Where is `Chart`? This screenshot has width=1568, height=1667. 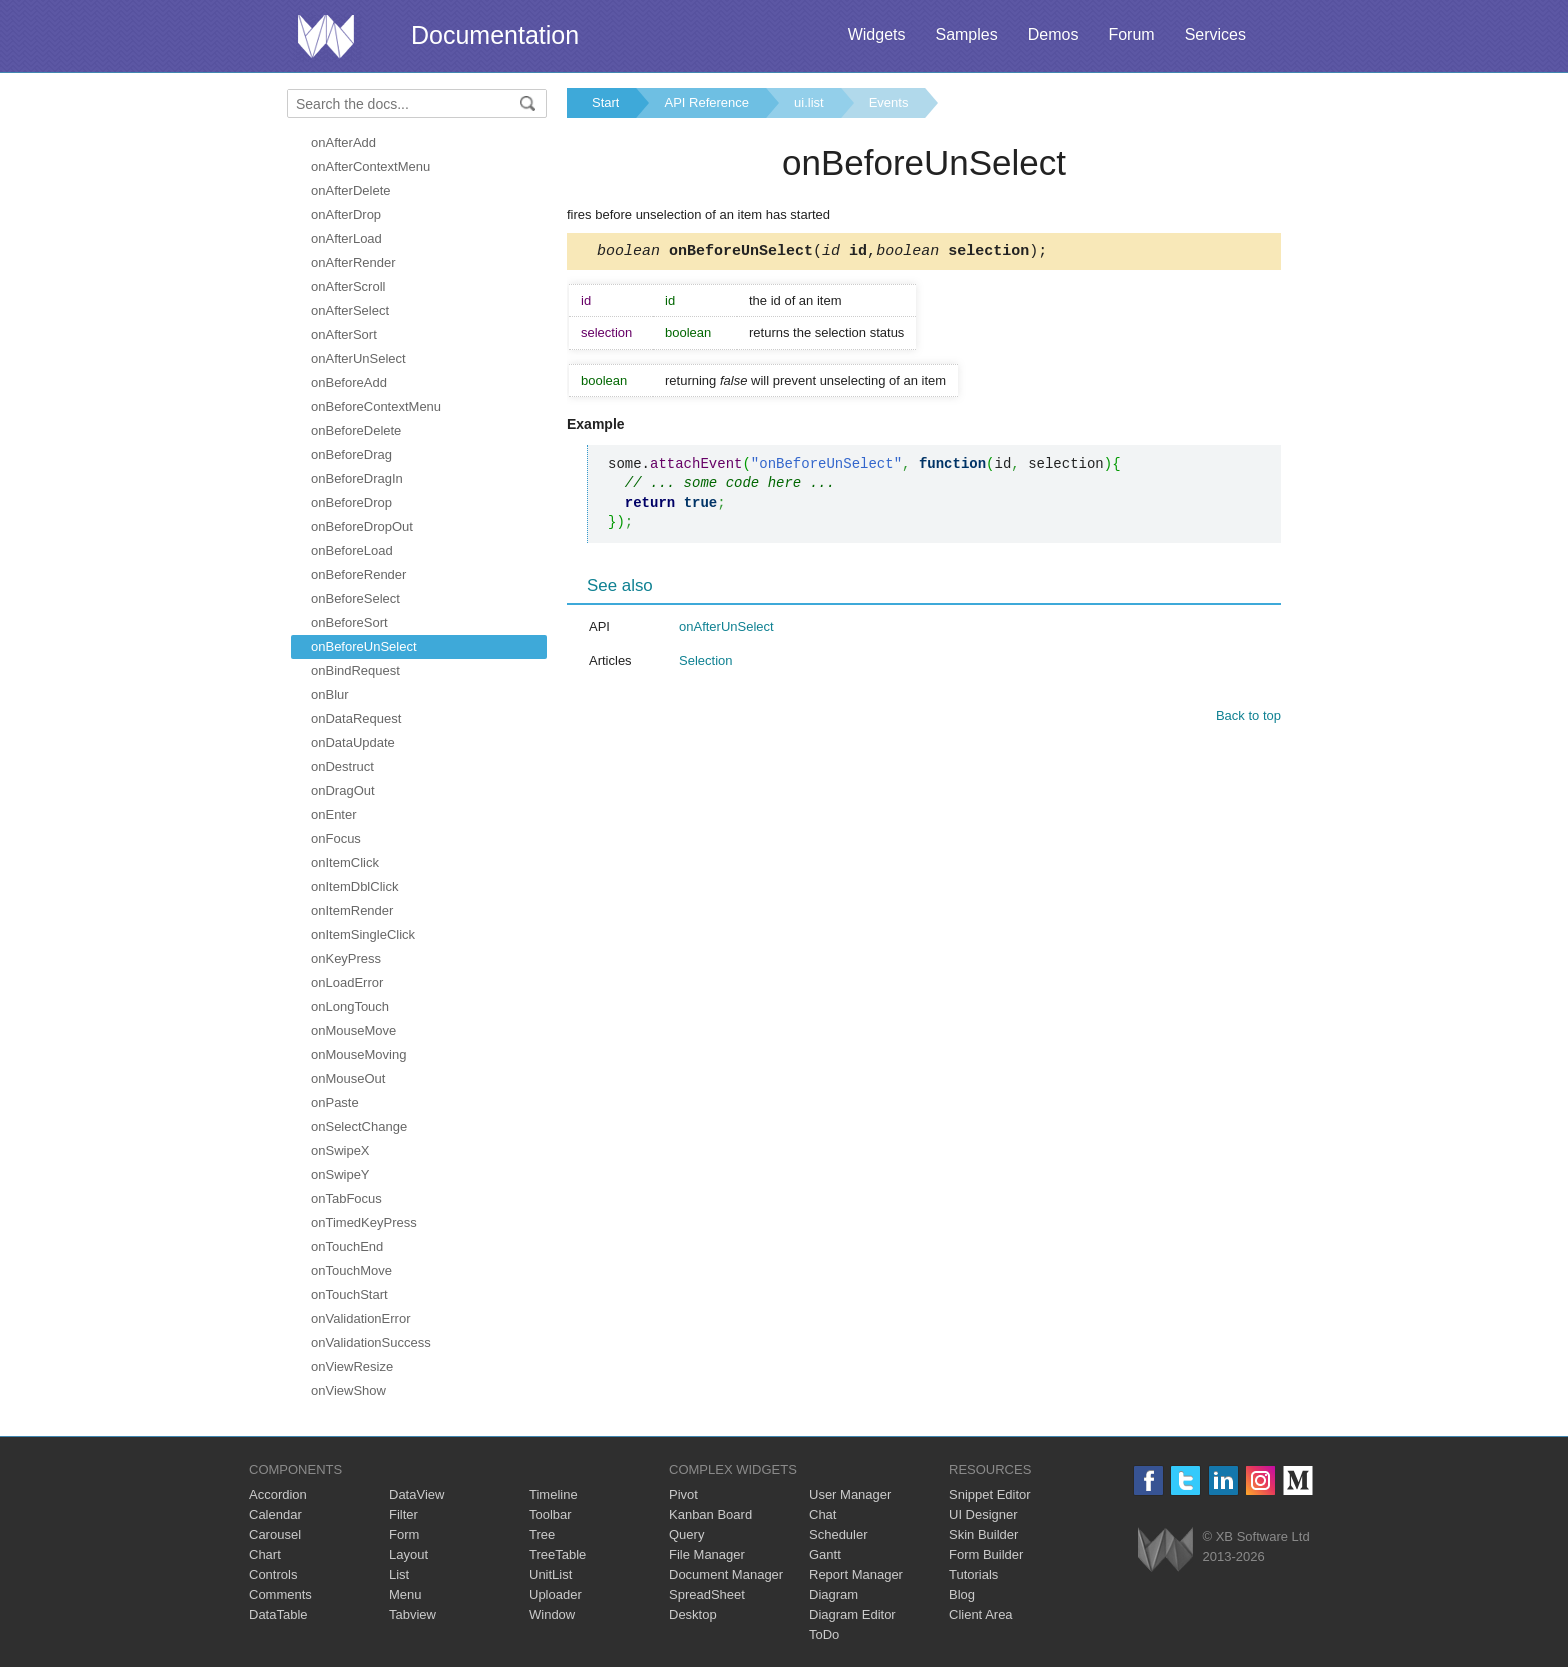
Chart is located at coordinates (265, 1554).